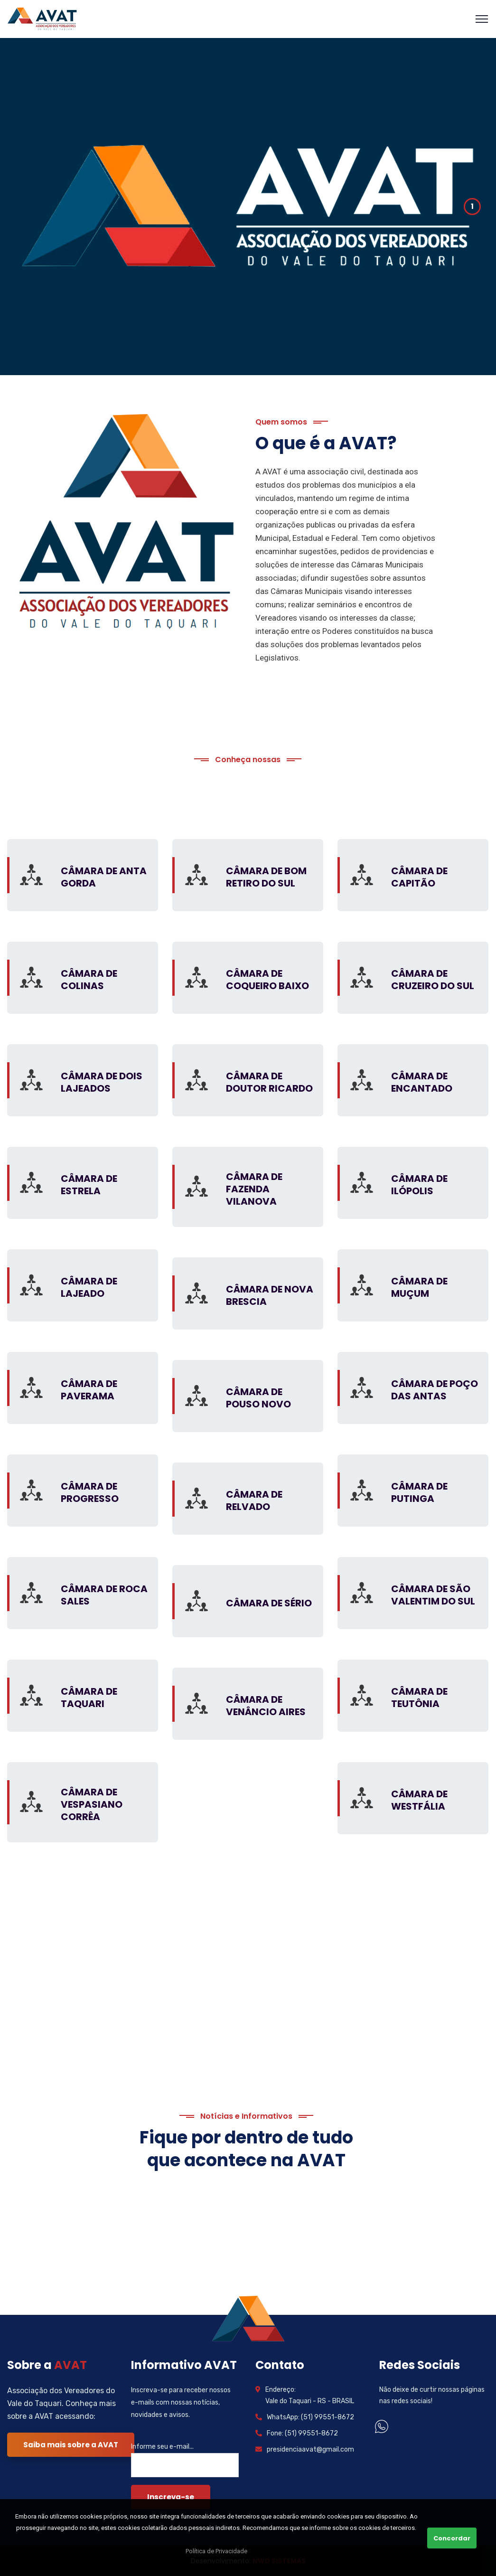 The height and width of the screenshot is (2576, 496). I want to click on Concordar, so click(451, 2538).